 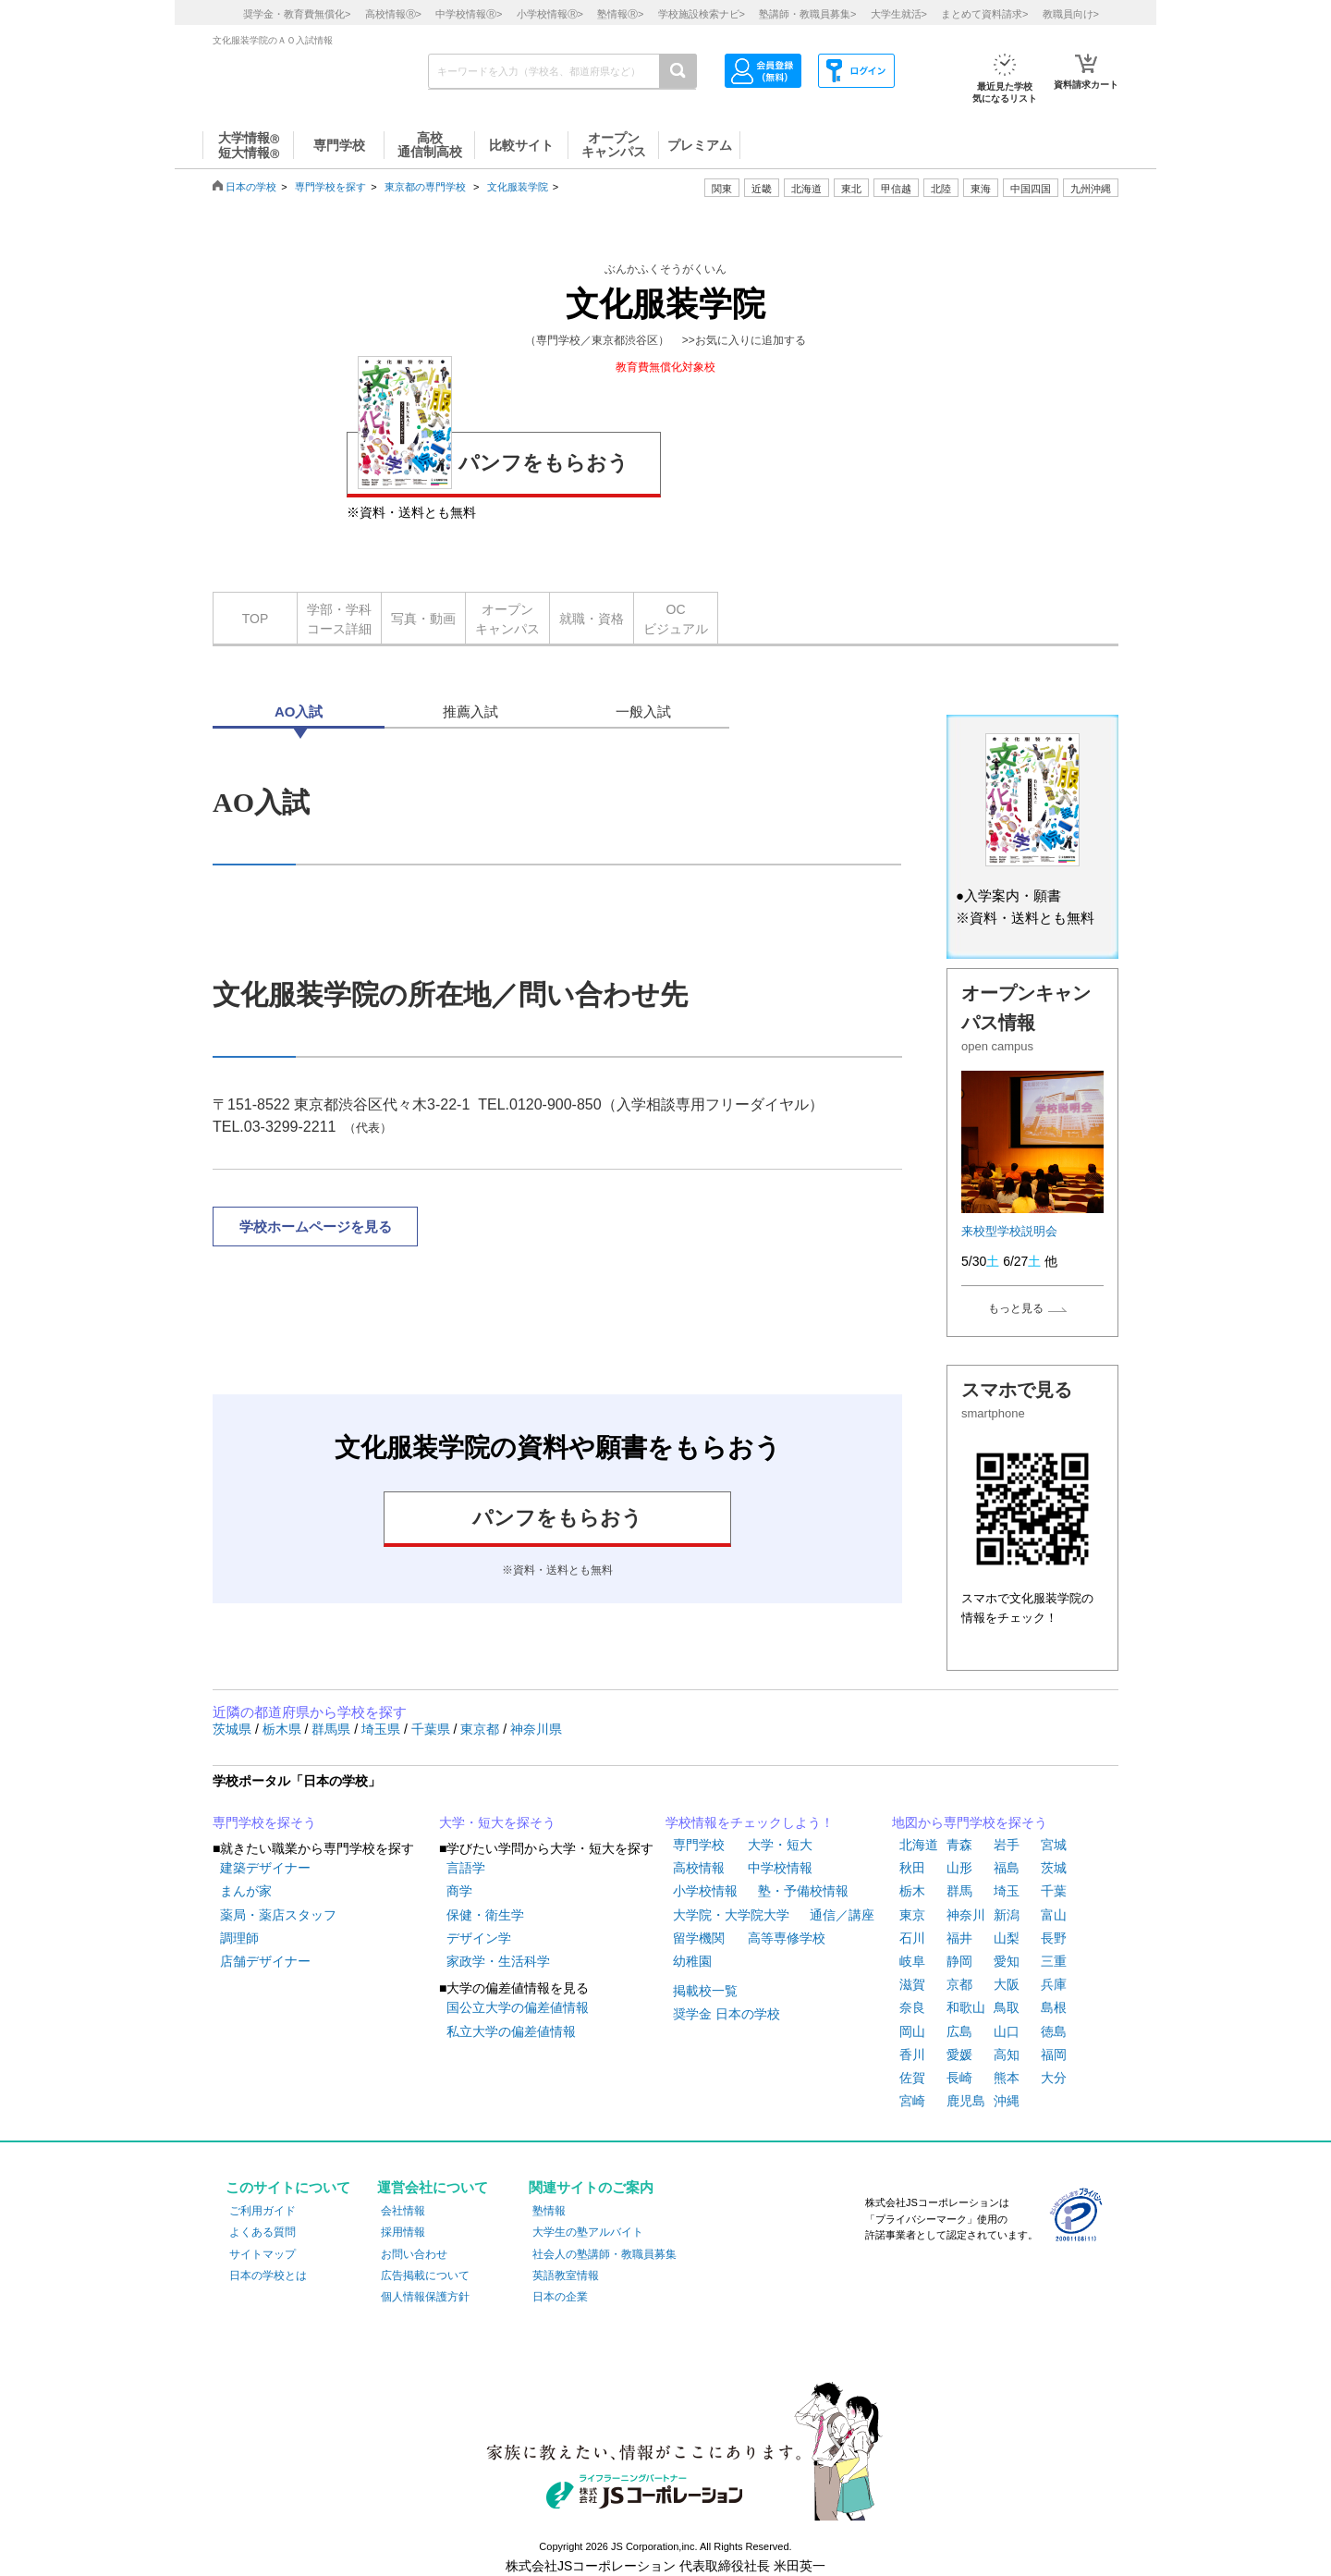 I want to click on 青森, so click(x=959, y=1844).